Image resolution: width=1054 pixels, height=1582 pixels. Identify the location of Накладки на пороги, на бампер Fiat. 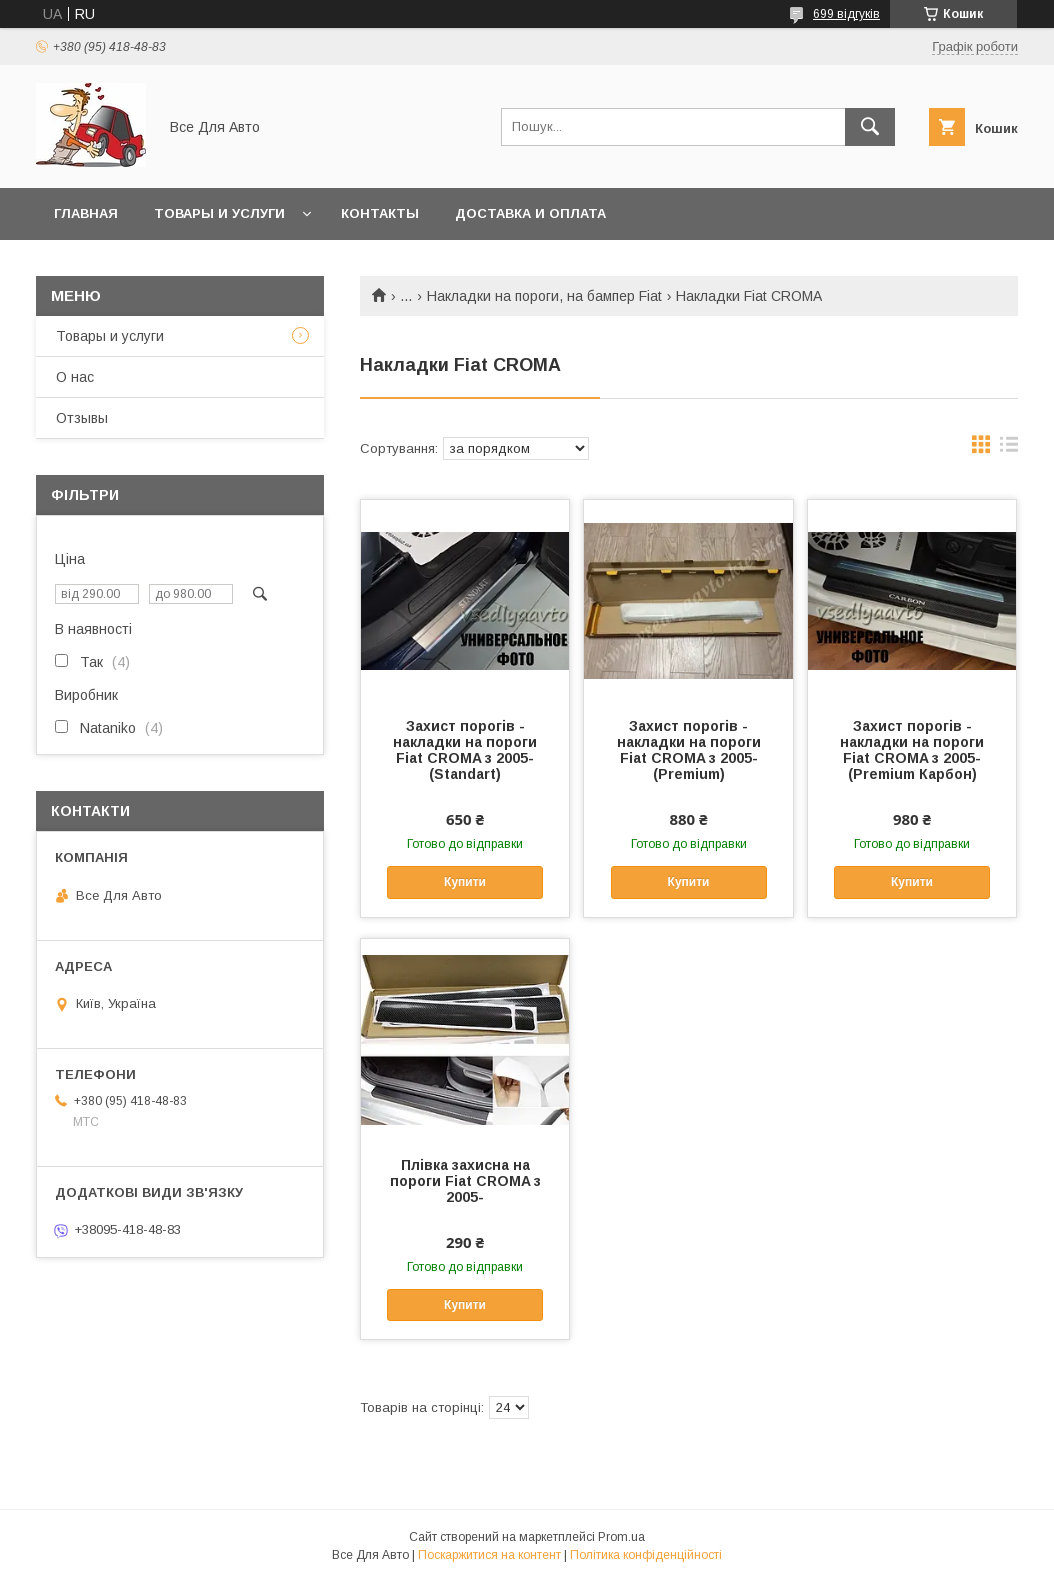
(544, 296).